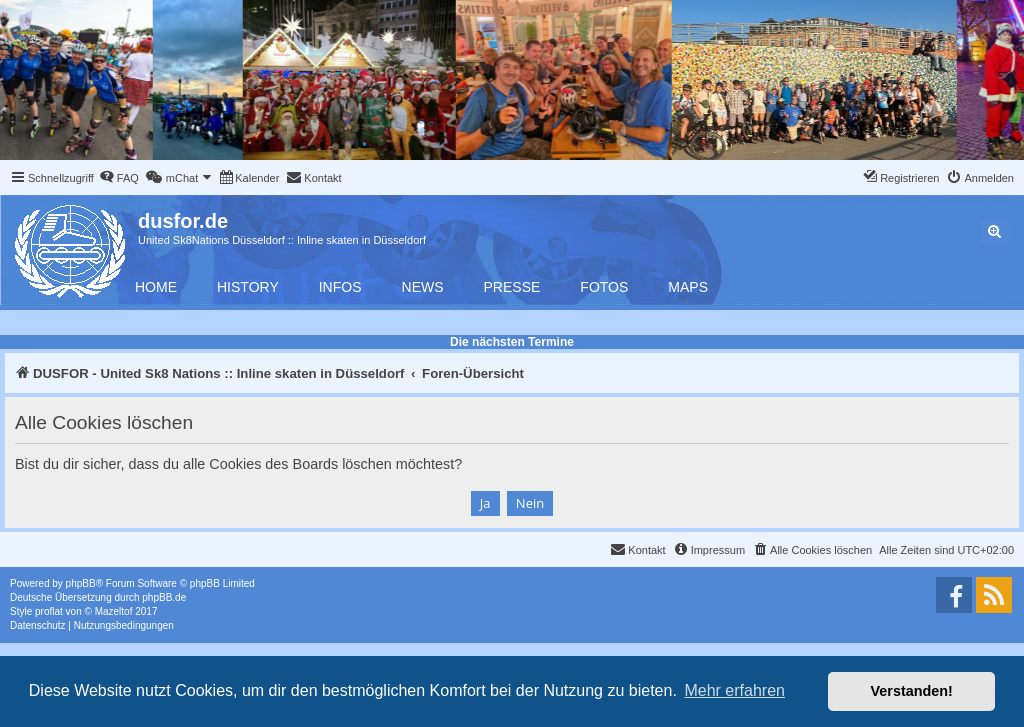 The image size is (1024, 727). What do you see at coordinates (164, 597) in the screenshot?
I see `phpBB.de` at bounding box center [164, 597].